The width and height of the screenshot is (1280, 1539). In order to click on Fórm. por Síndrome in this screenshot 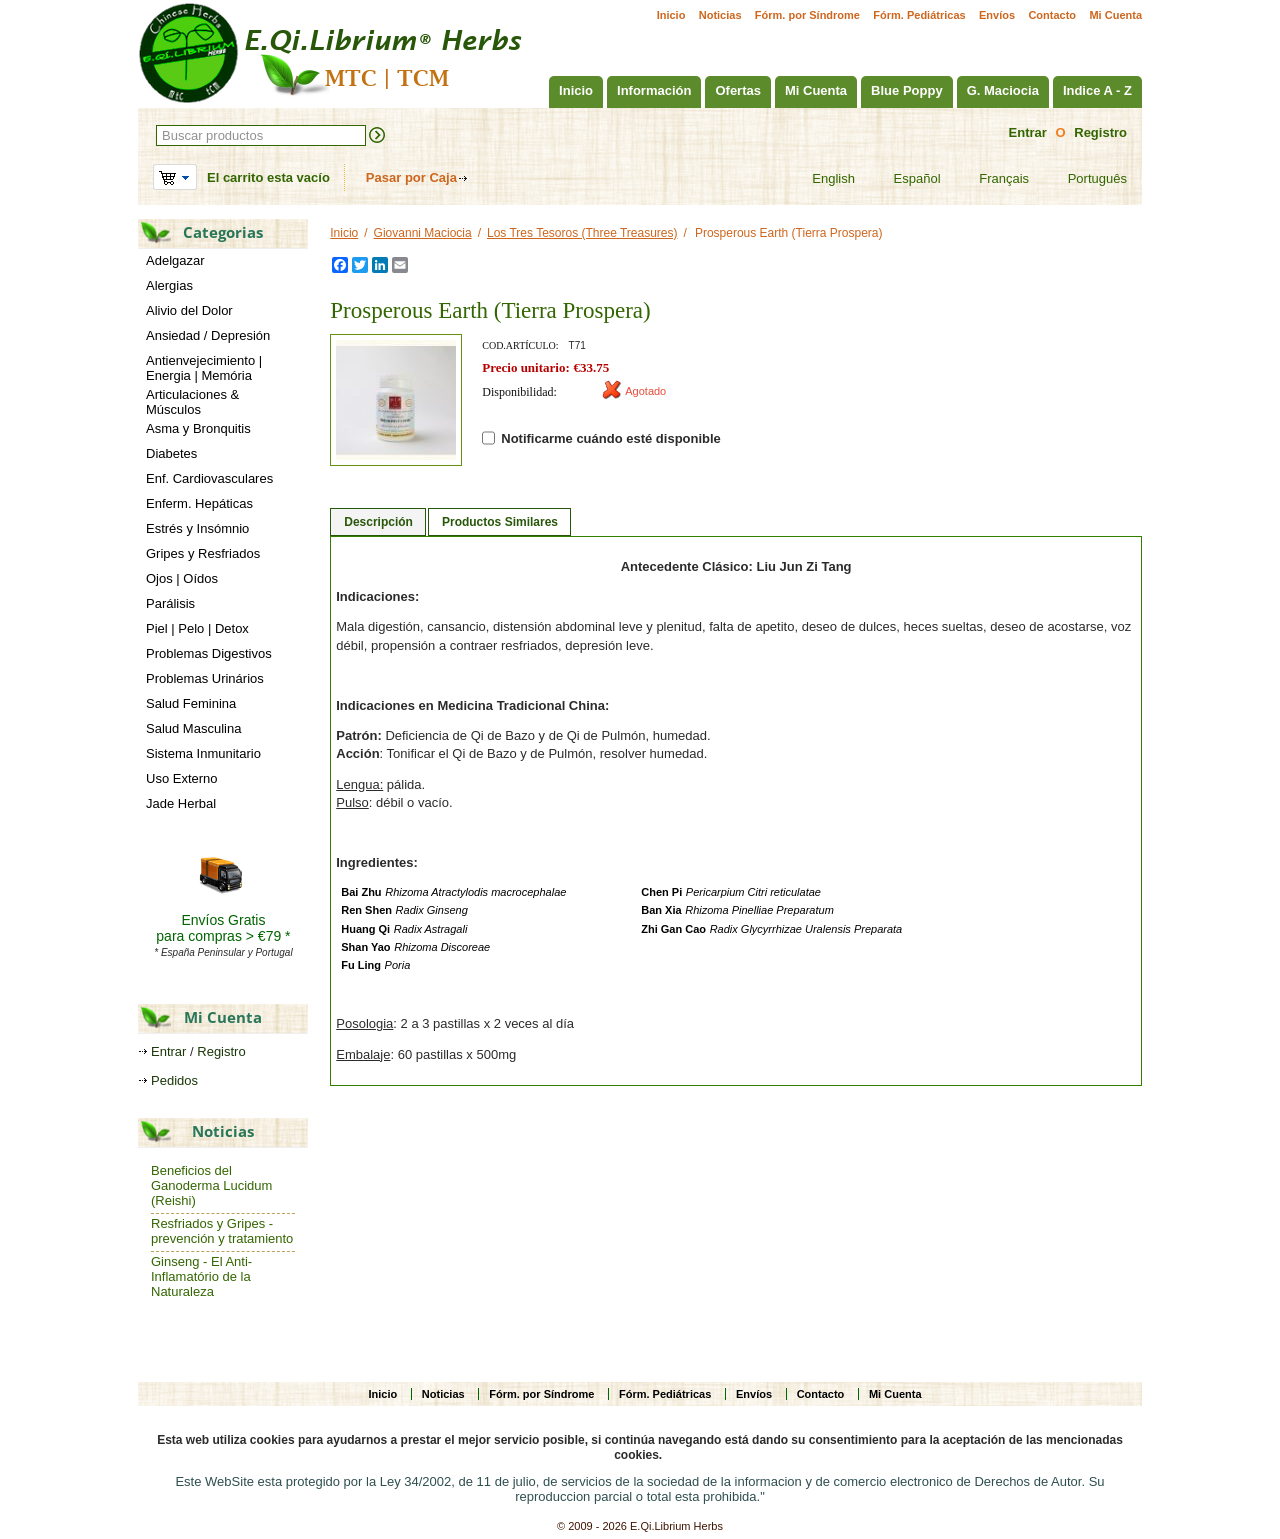, I will do `click(807, 15)`.